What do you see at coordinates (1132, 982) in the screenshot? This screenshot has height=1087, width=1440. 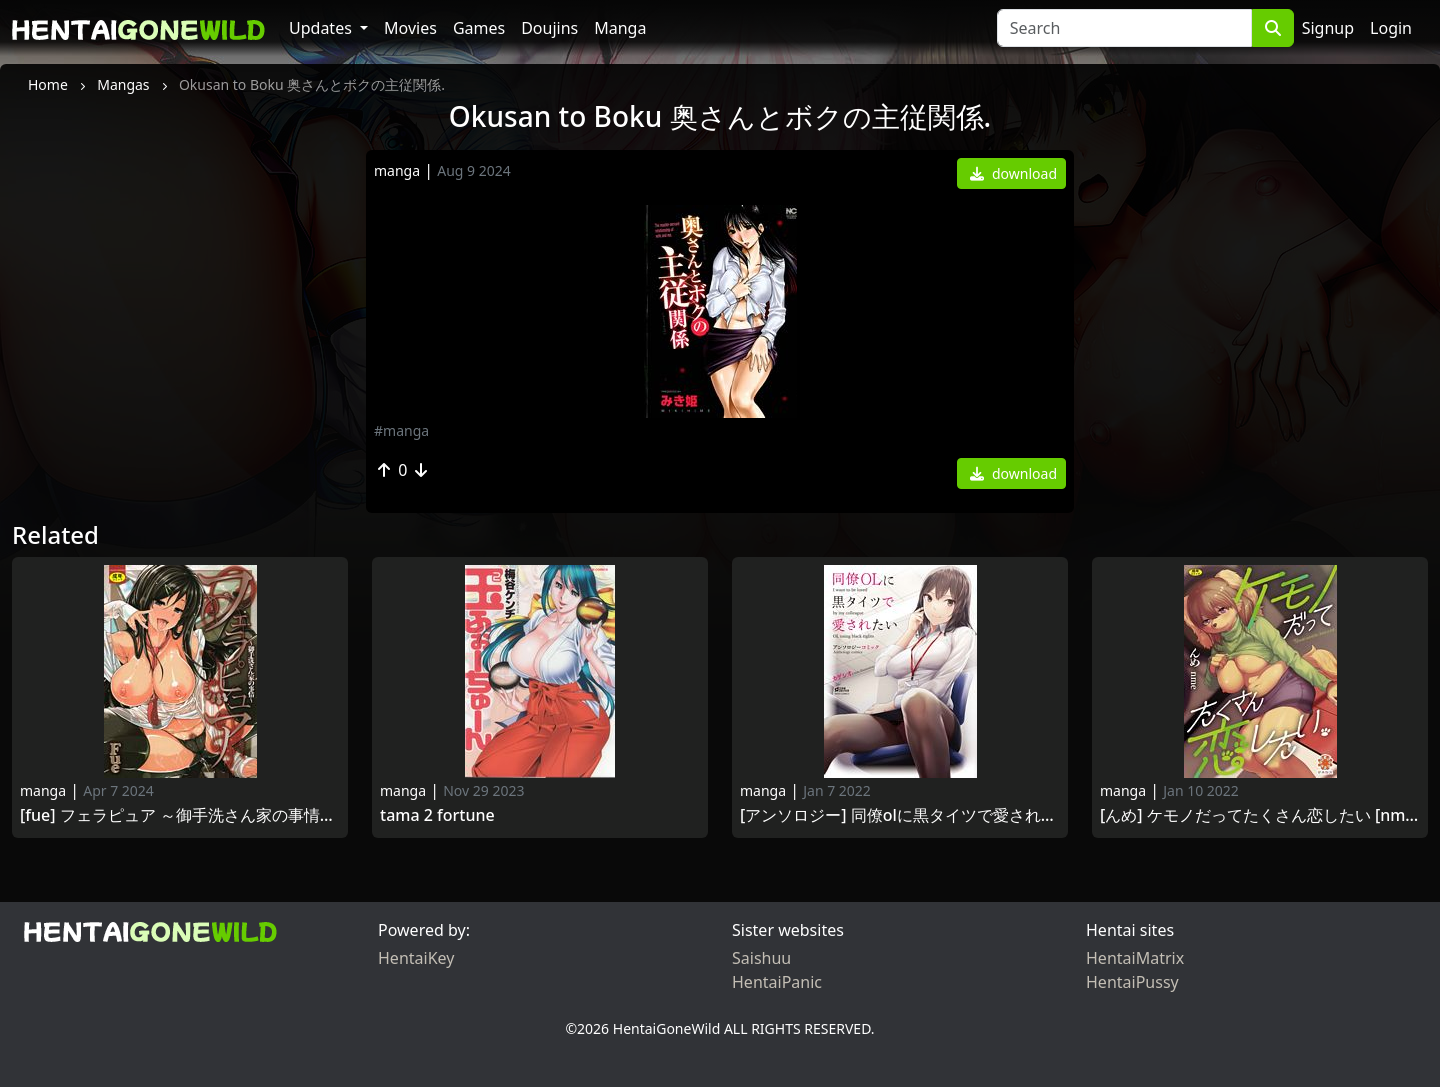 I see `HentaiPussy` at bounding box center [1132, 982].